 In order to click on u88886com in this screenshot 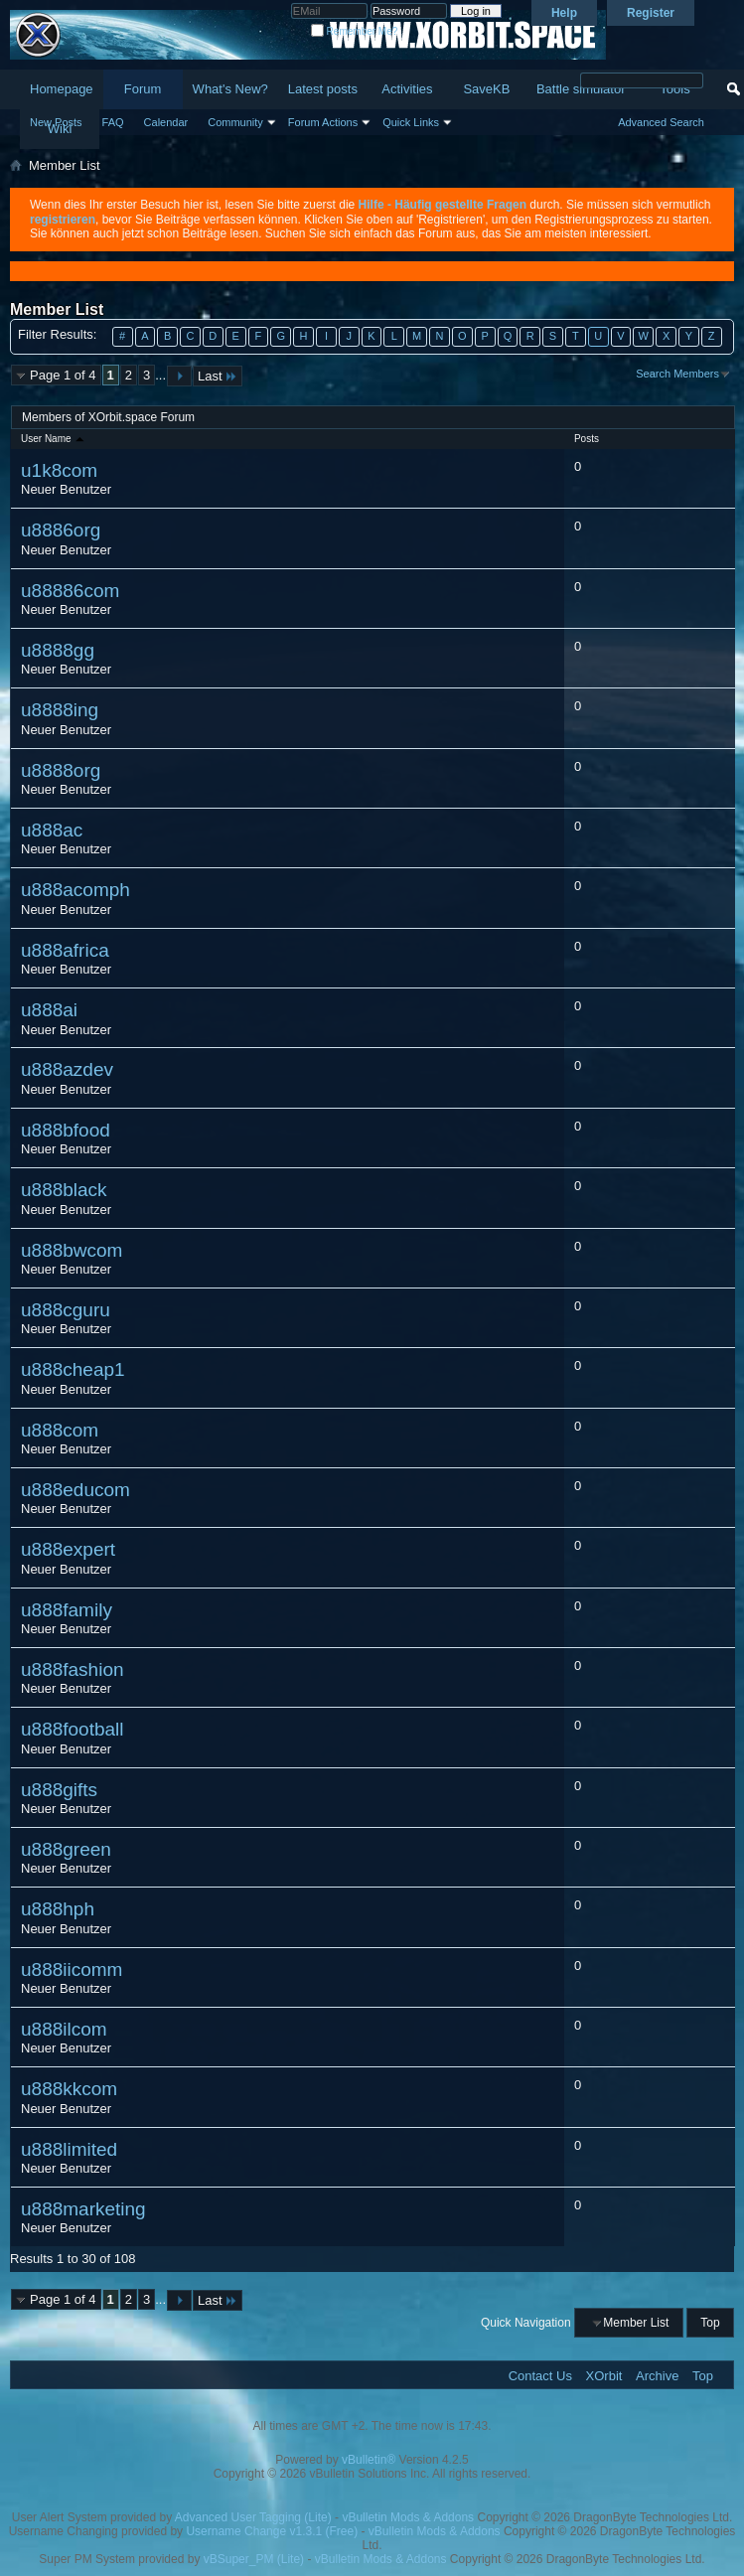, I will do `click(70, 590)`.